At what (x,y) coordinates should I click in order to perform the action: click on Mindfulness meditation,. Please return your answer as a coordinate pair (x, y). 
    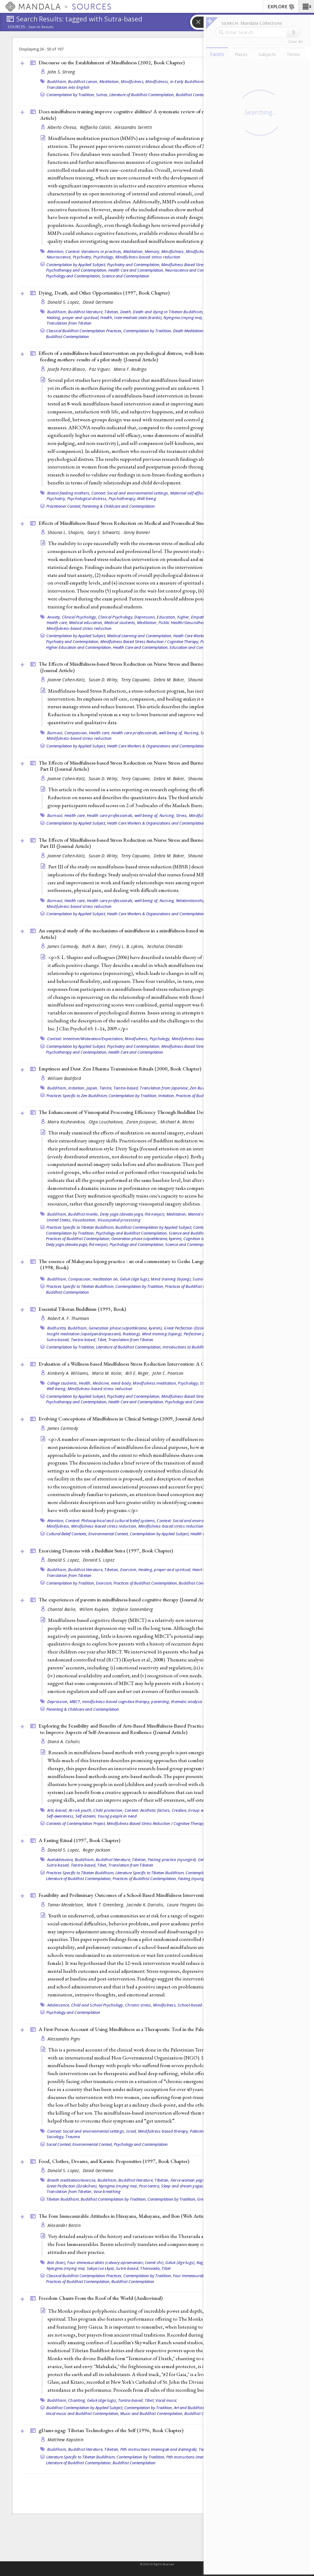
    Looking at the image, I should click on (155, 1383).